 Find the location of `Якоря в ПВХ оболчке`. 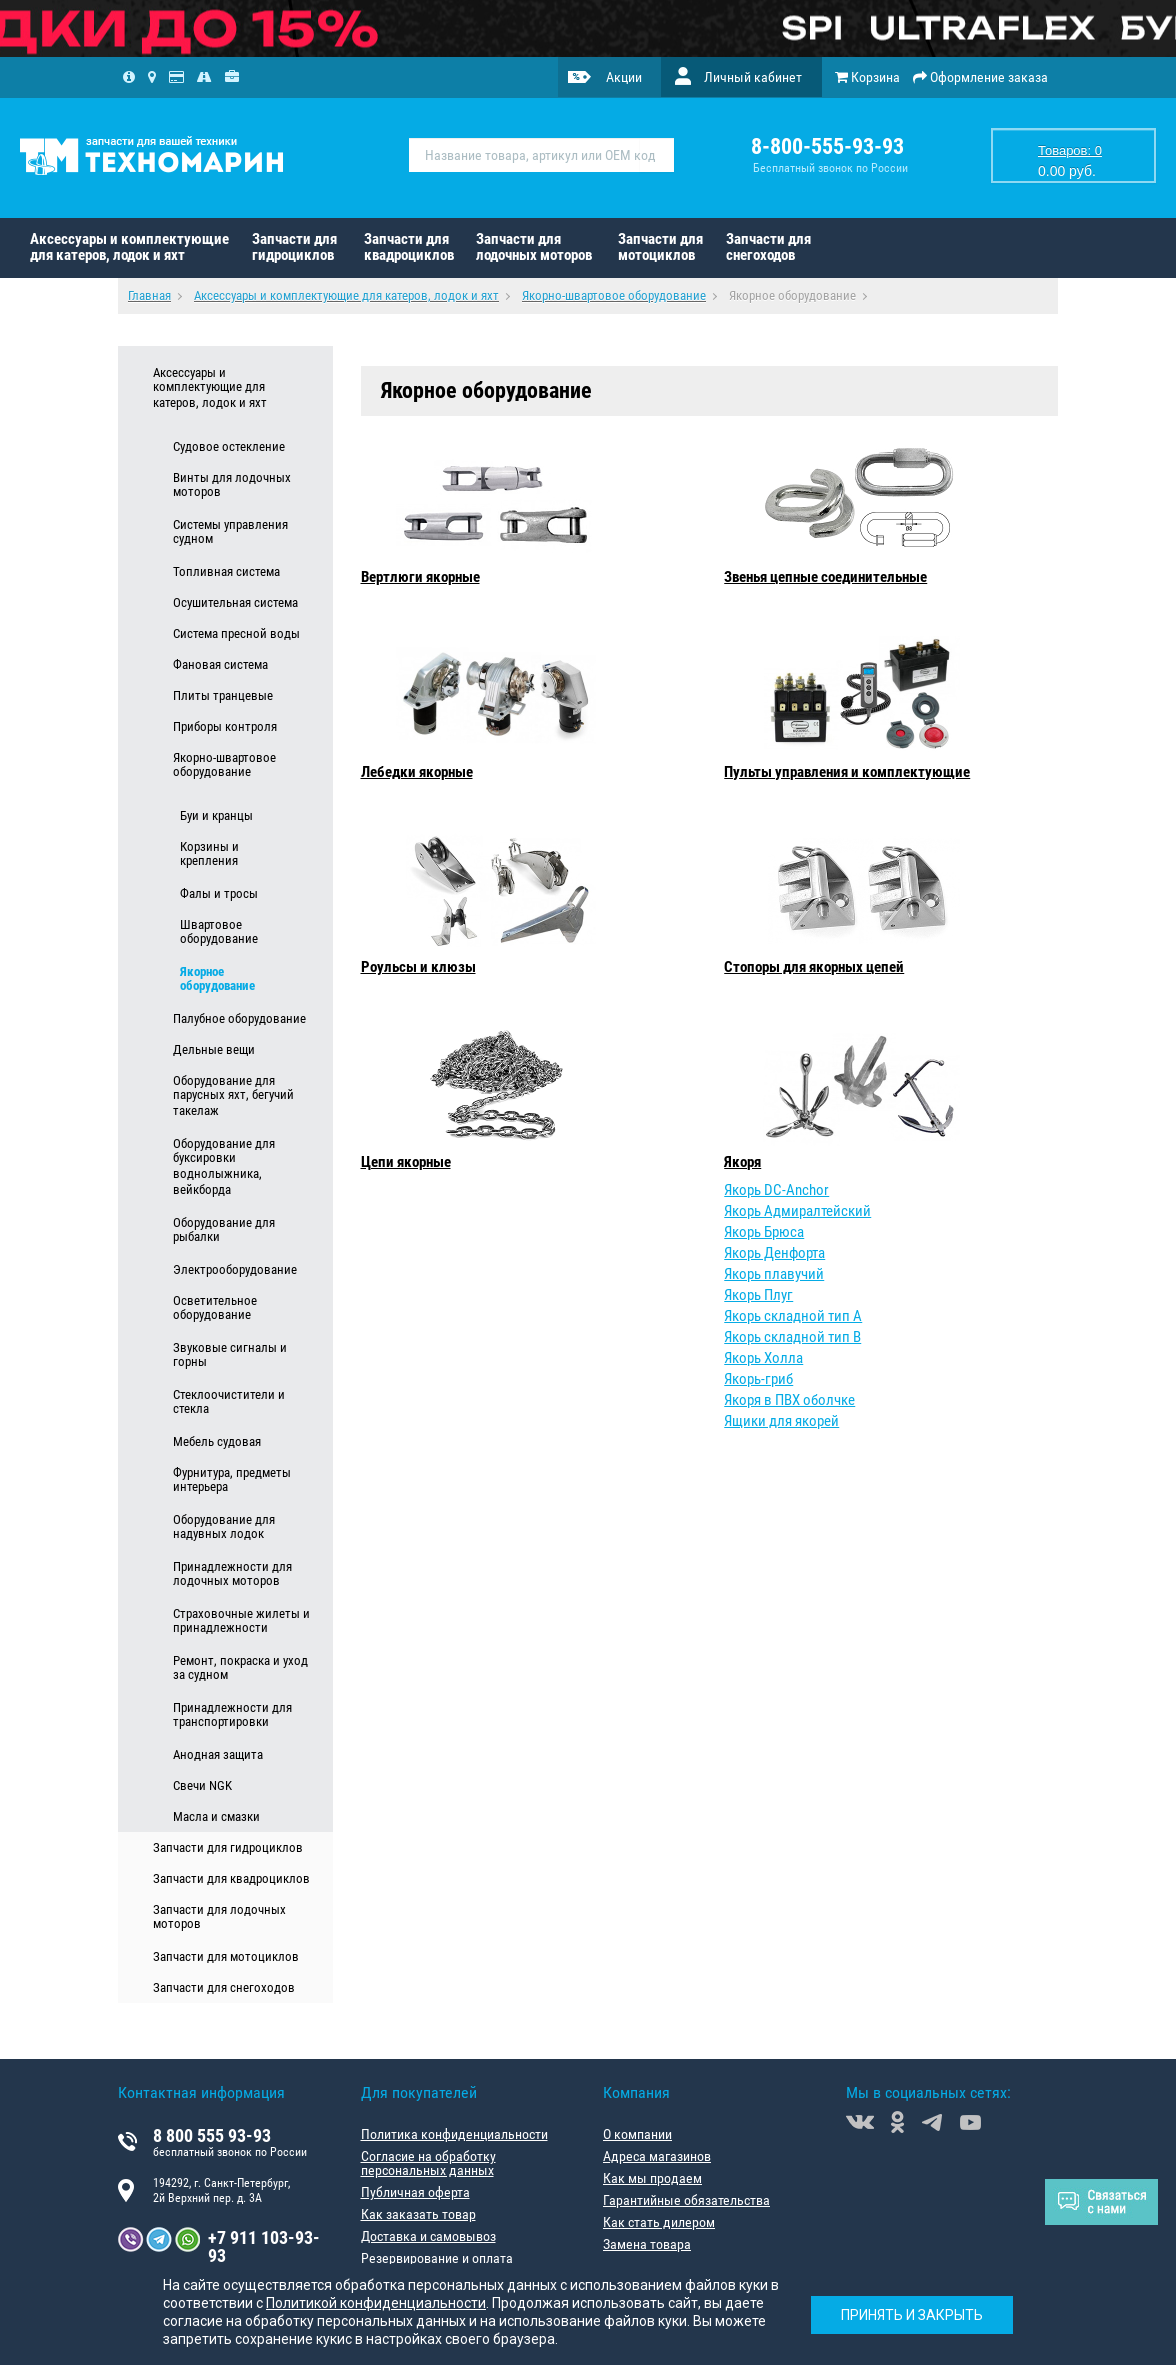

Якоря в ПВХ оболчке is located at coordinates (789, 1400).